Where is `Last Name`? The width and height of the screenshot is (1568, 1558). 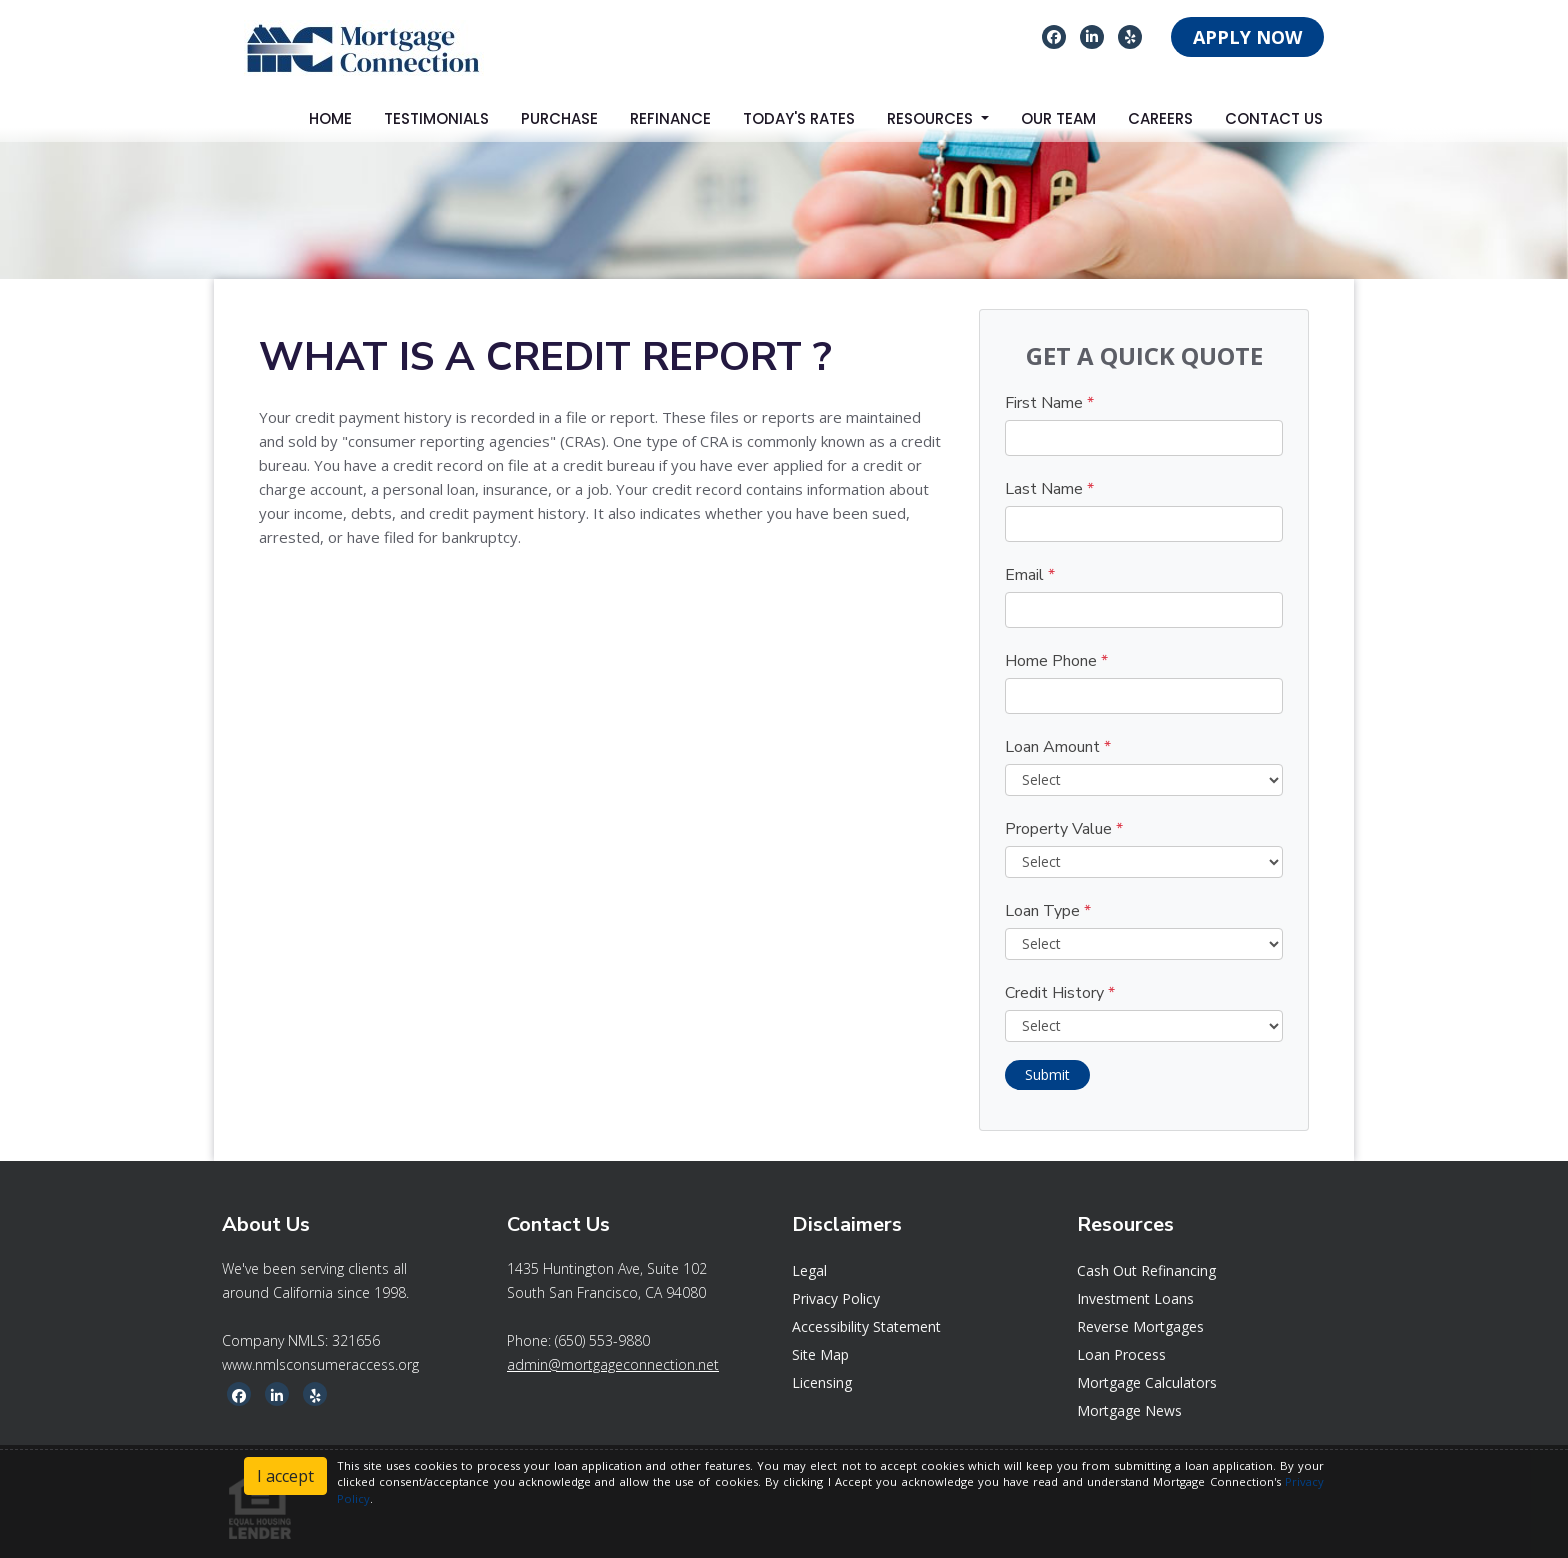 Last Name is located at coordinates (1049, 489).